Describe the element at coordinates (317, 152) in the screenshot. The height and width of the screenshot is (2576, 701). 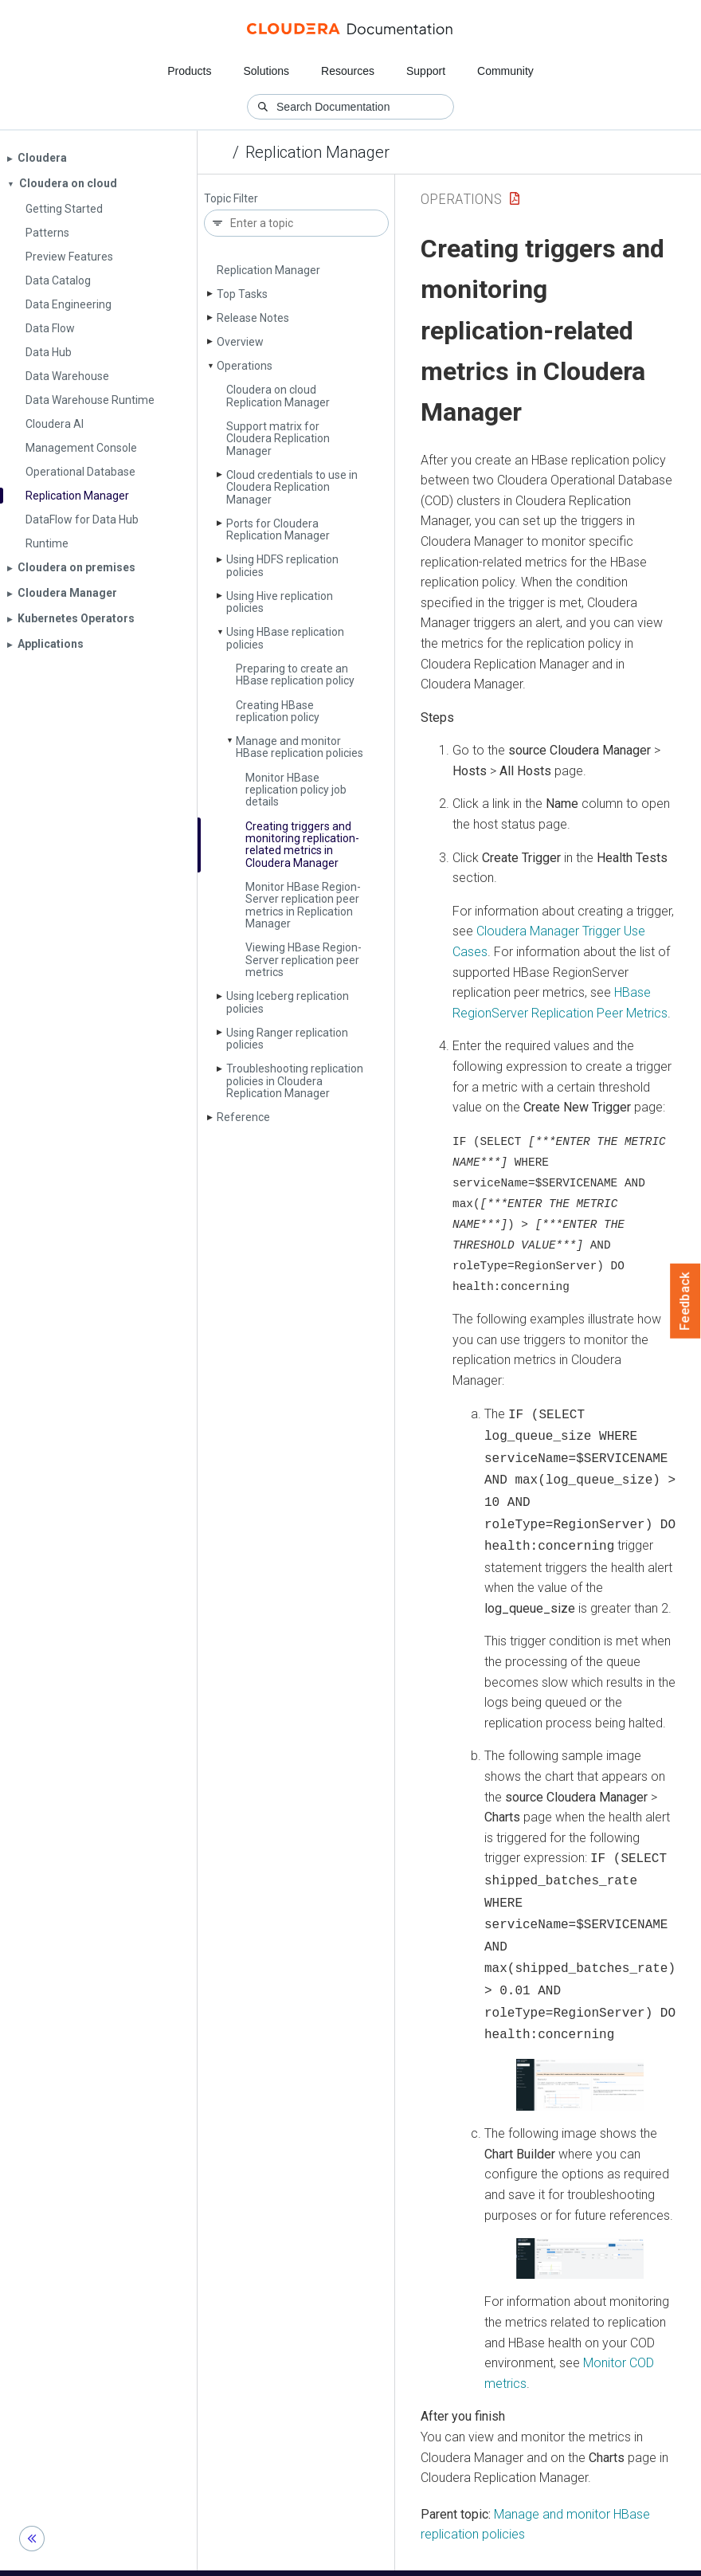
I see `Replication Manager` at that location.